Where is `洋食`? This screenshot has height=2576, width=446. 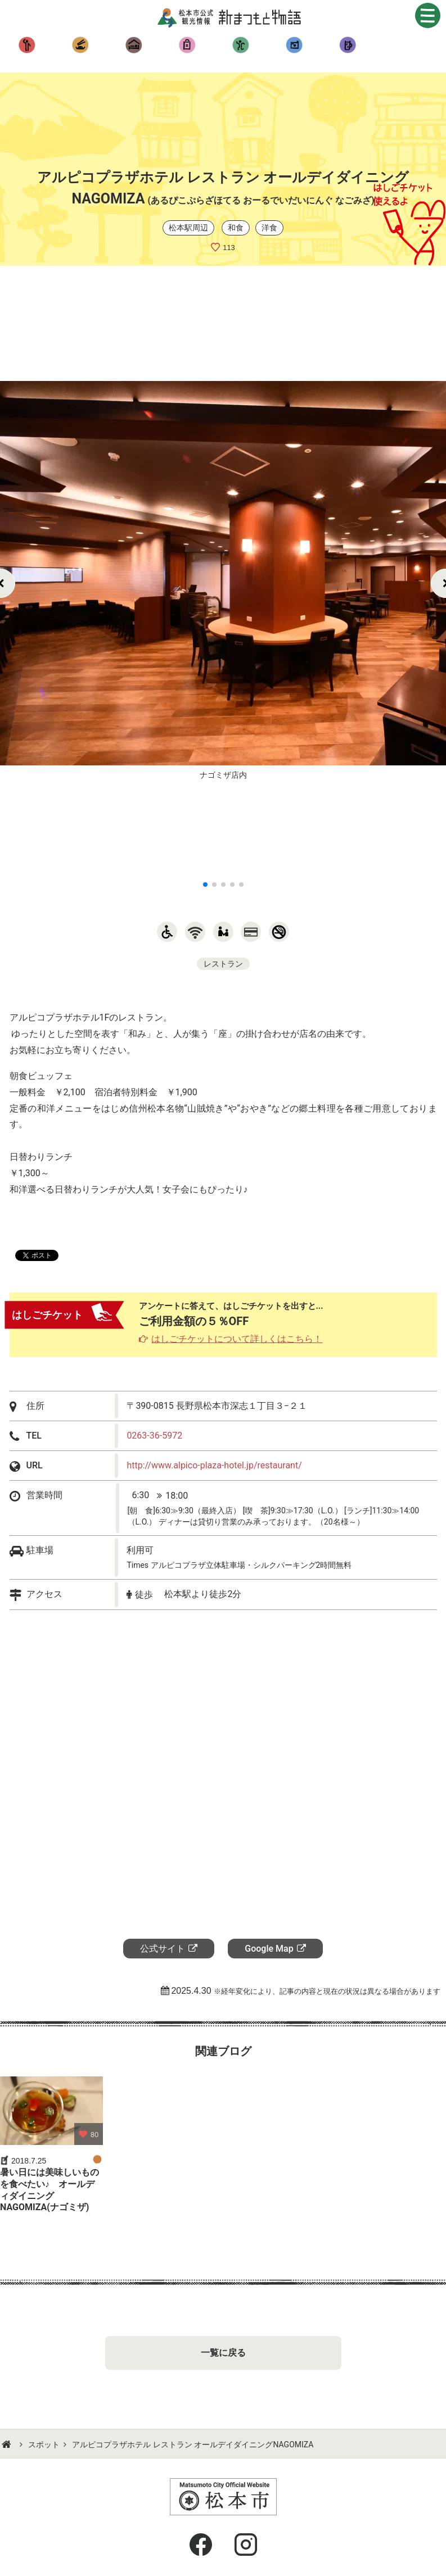 洋食 is located at coordinates (269, 227).